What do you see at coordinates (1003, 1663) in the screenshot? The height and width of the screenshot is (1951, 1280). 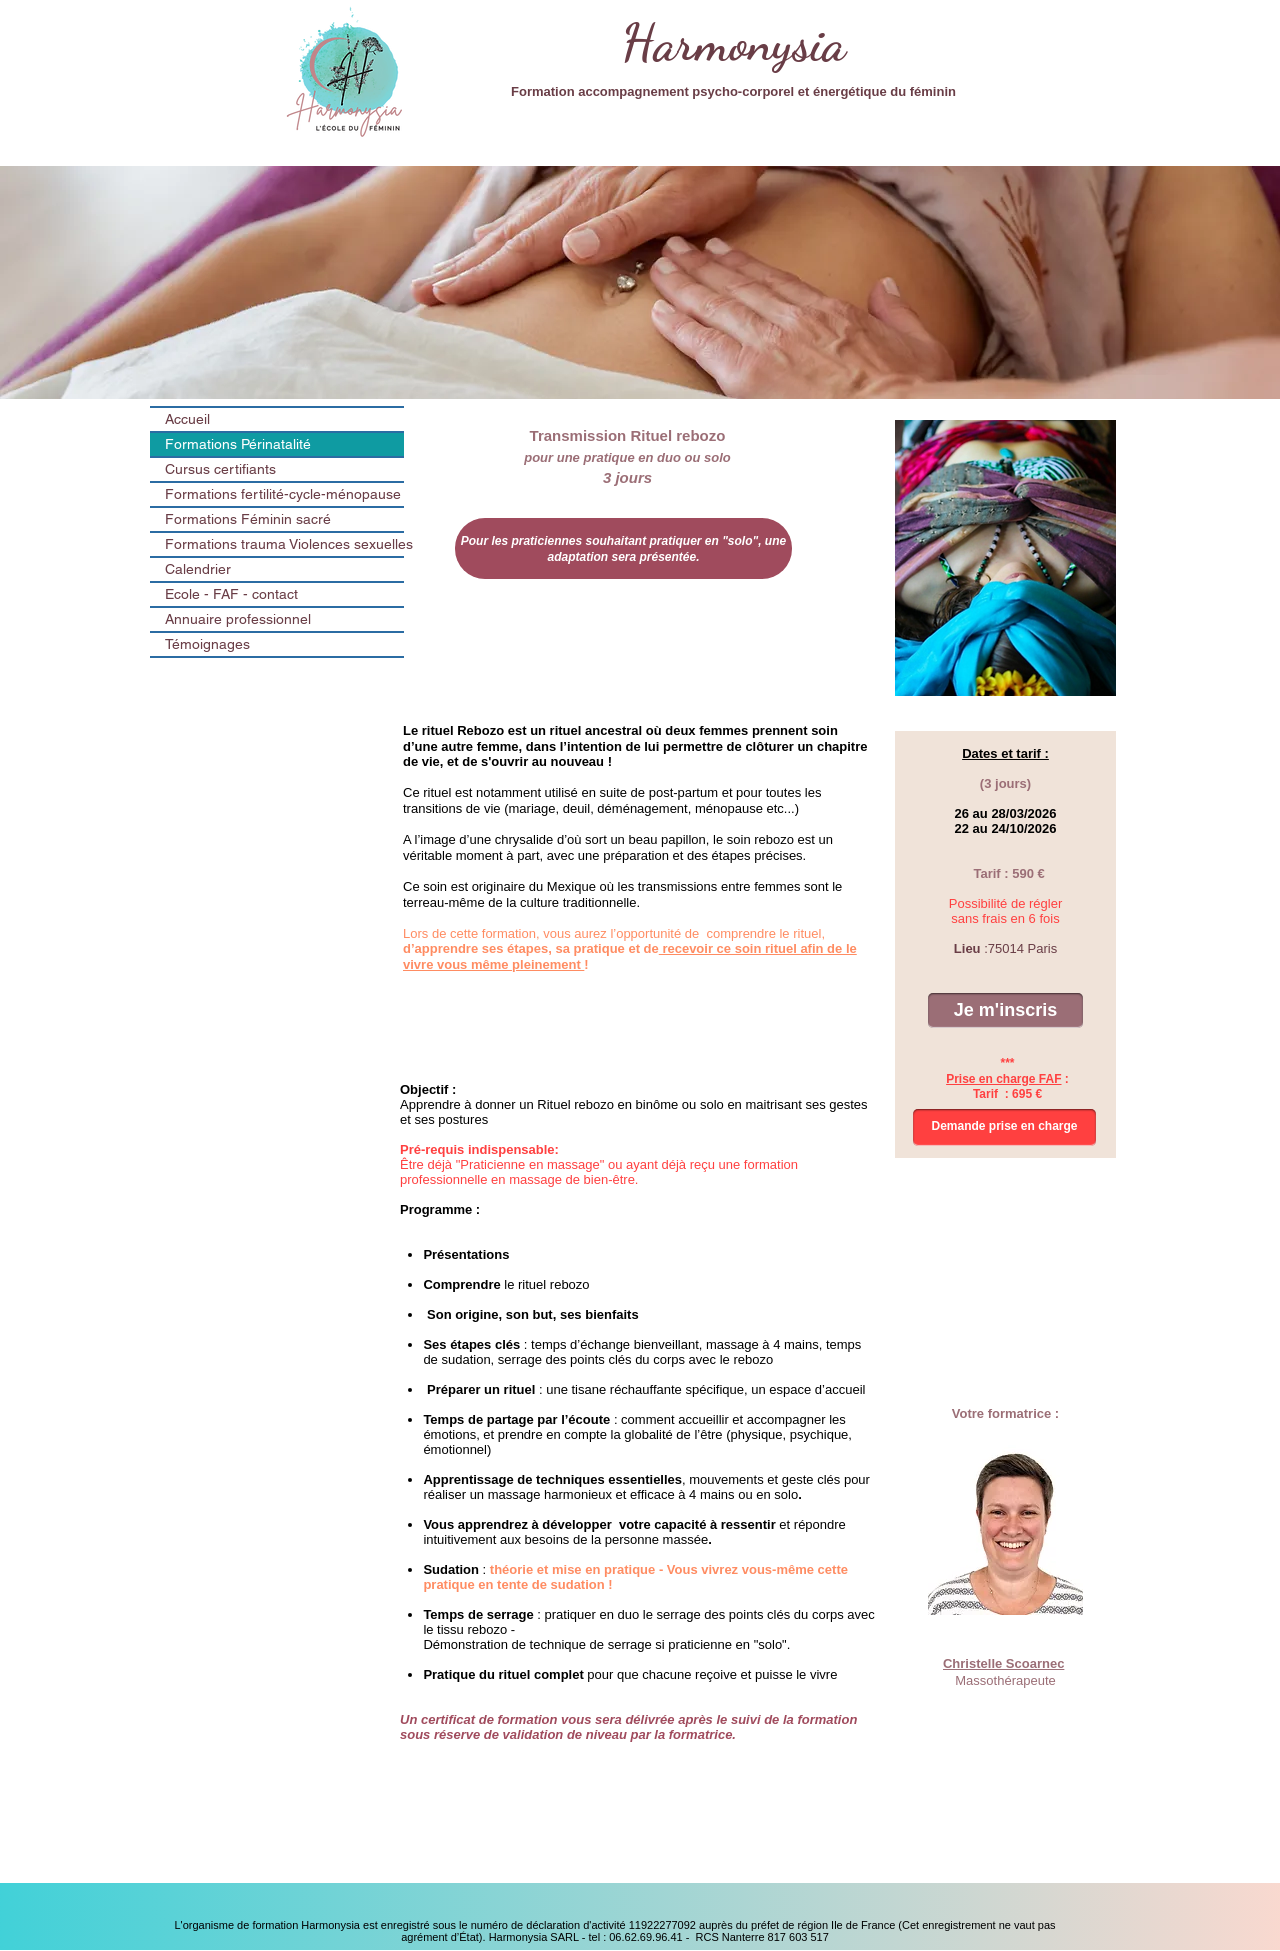 I see `Christelle Scoarnec` at bounding box center [1003, 1663].